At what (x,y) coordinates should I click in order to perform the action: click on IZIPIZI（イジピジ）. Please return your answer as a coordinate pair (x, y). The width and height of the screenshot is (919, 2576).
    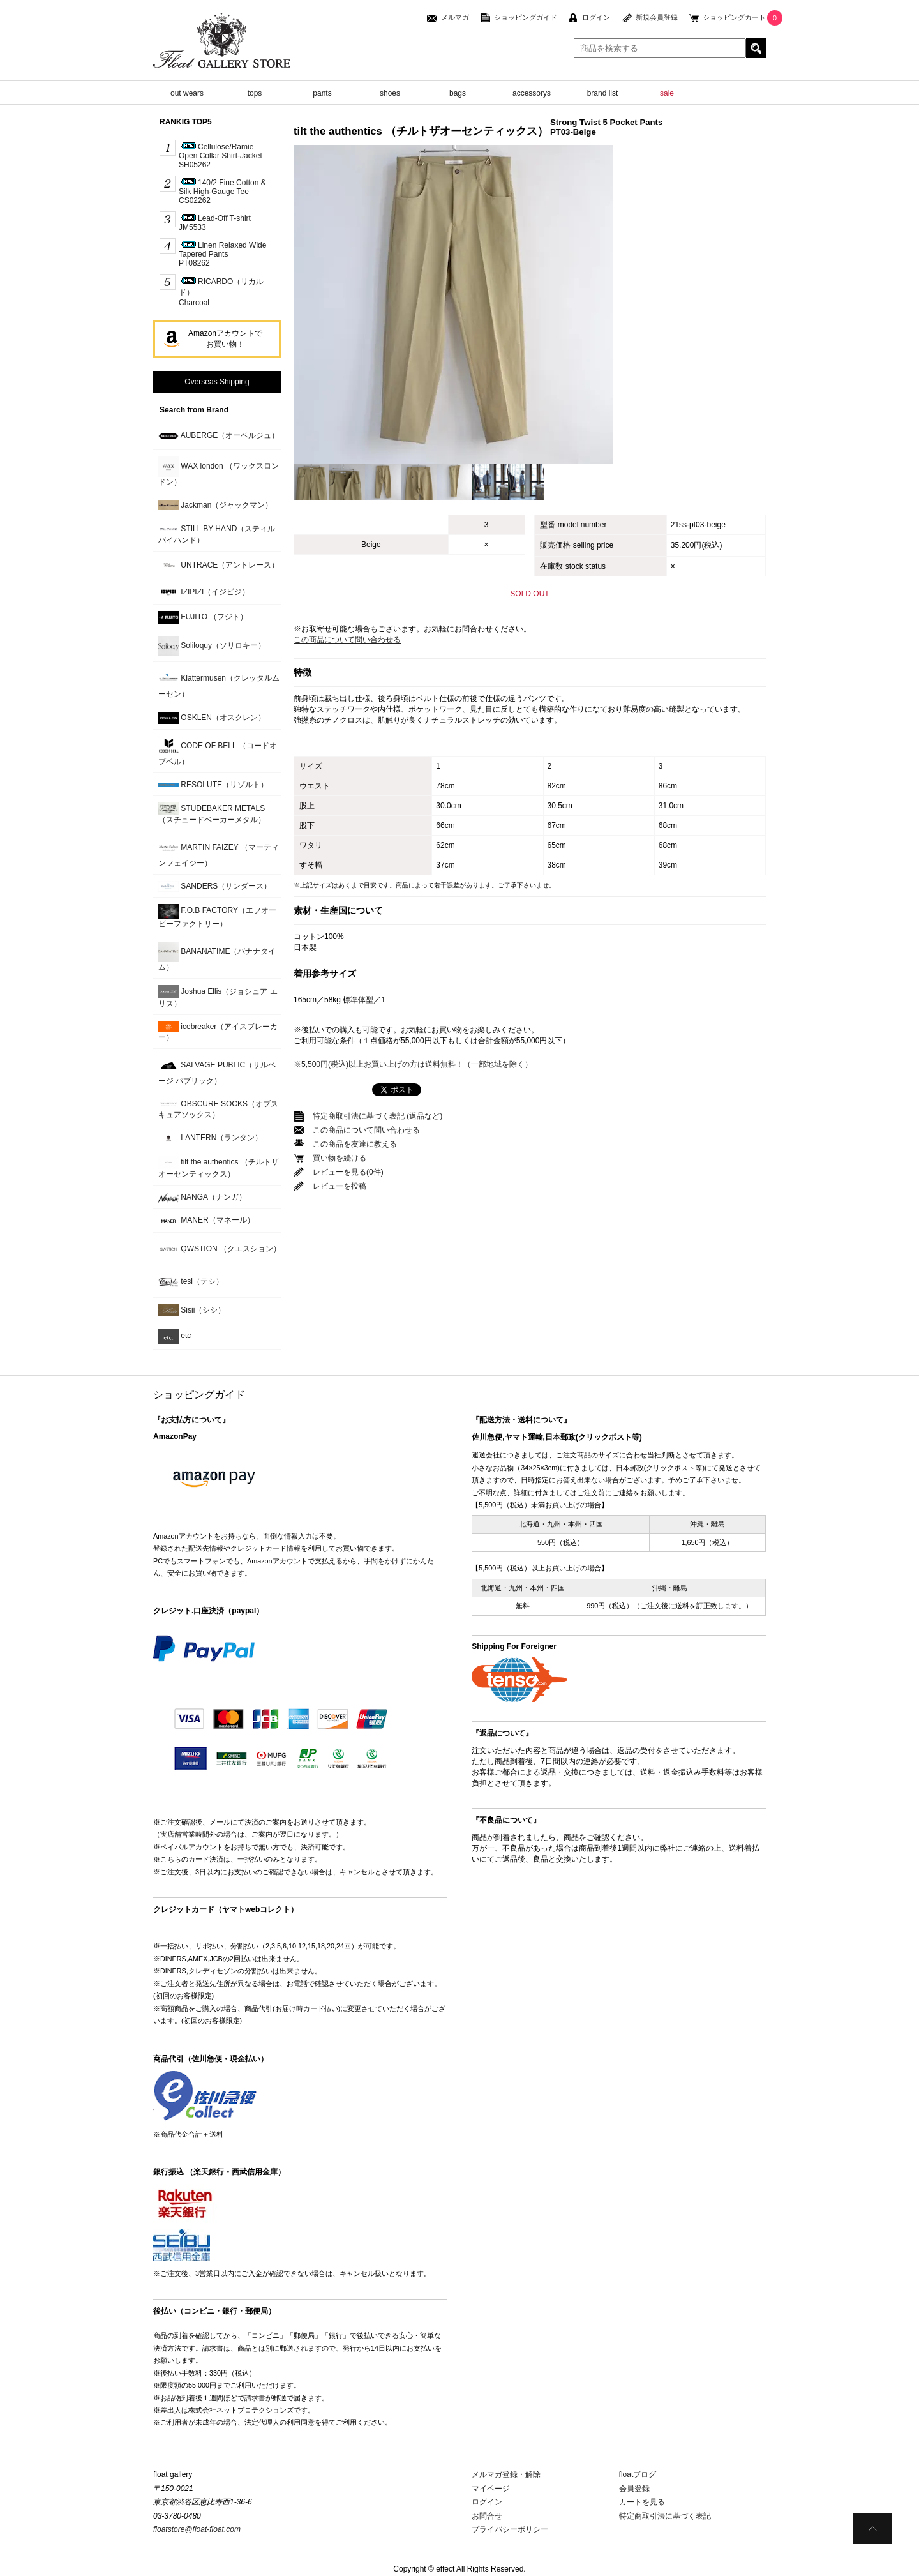
    Looking at the image, I should click on (204, 592).